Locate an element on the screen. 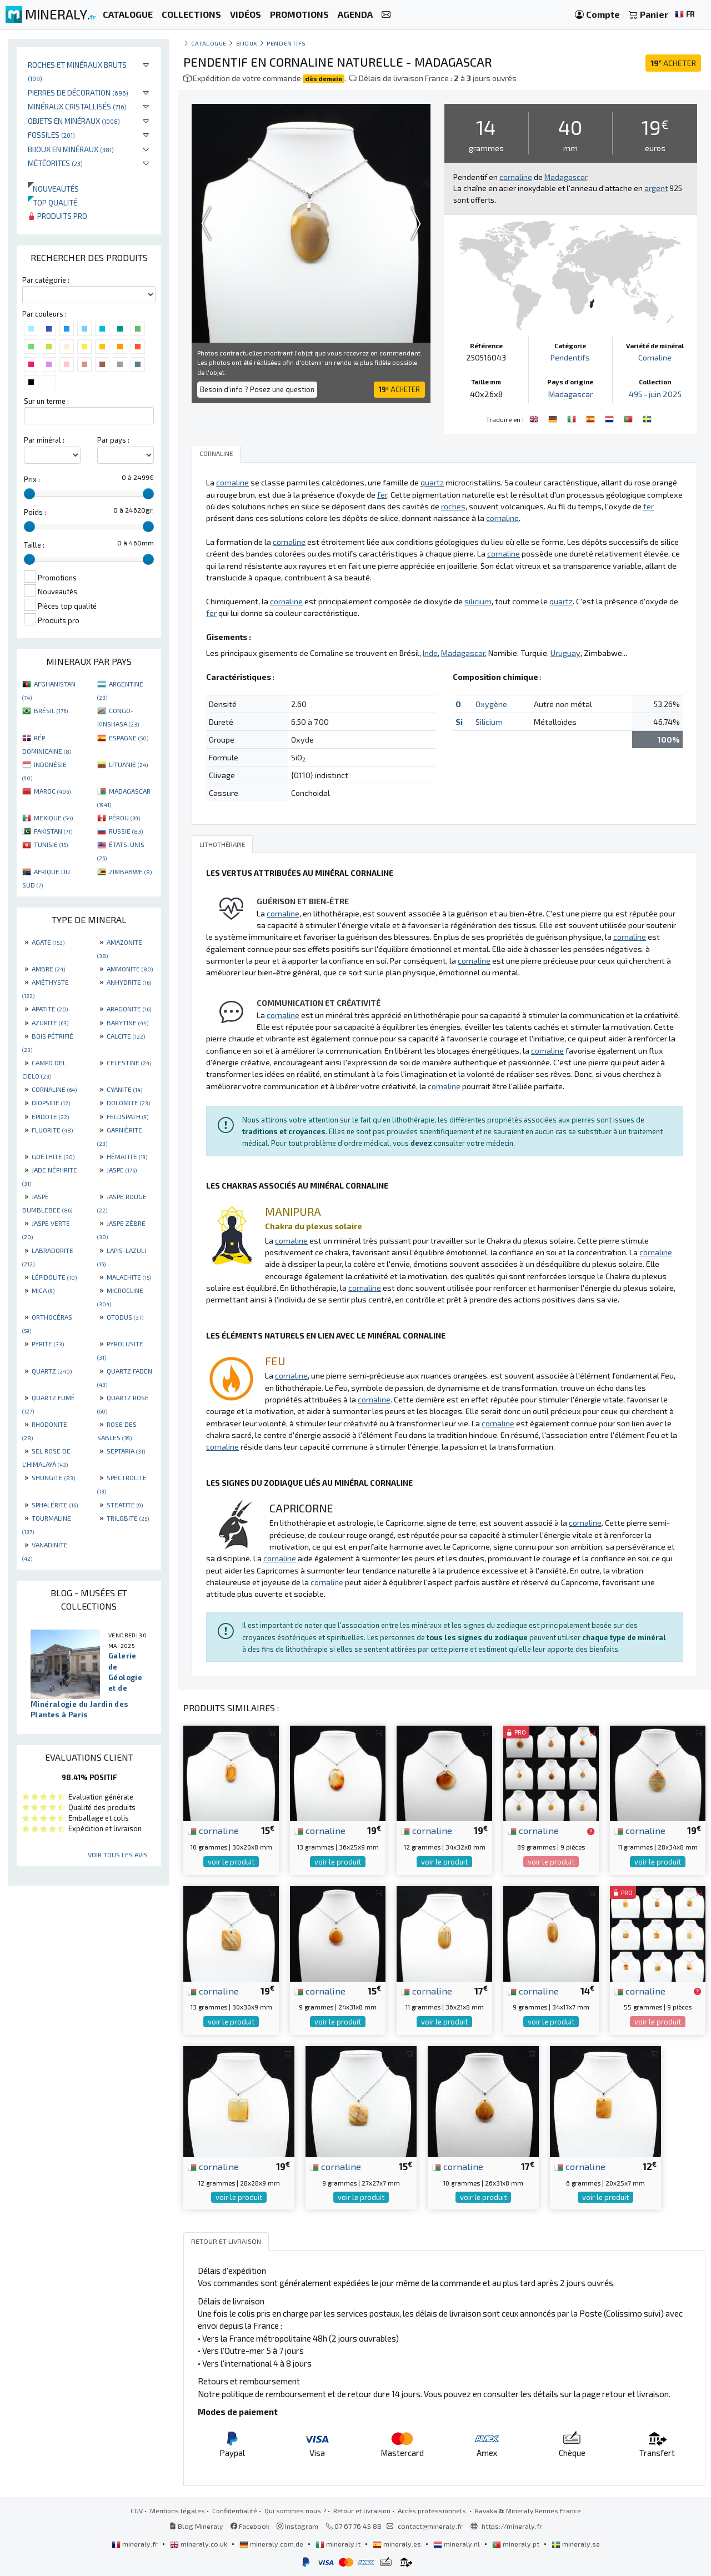  Par catégorie : is located at coordinates (45, 279).